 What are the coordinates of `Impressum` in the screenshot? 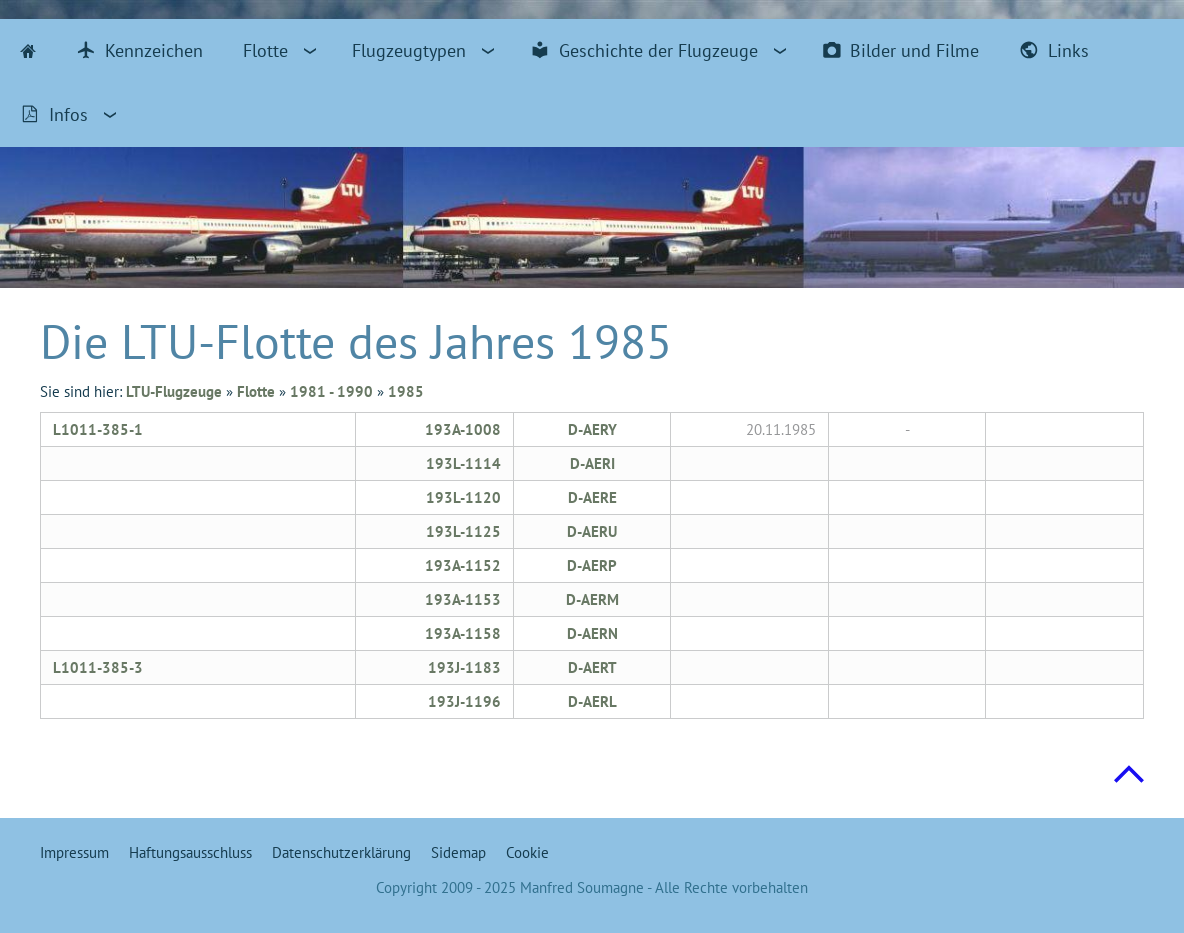 It's located at (74, 852).